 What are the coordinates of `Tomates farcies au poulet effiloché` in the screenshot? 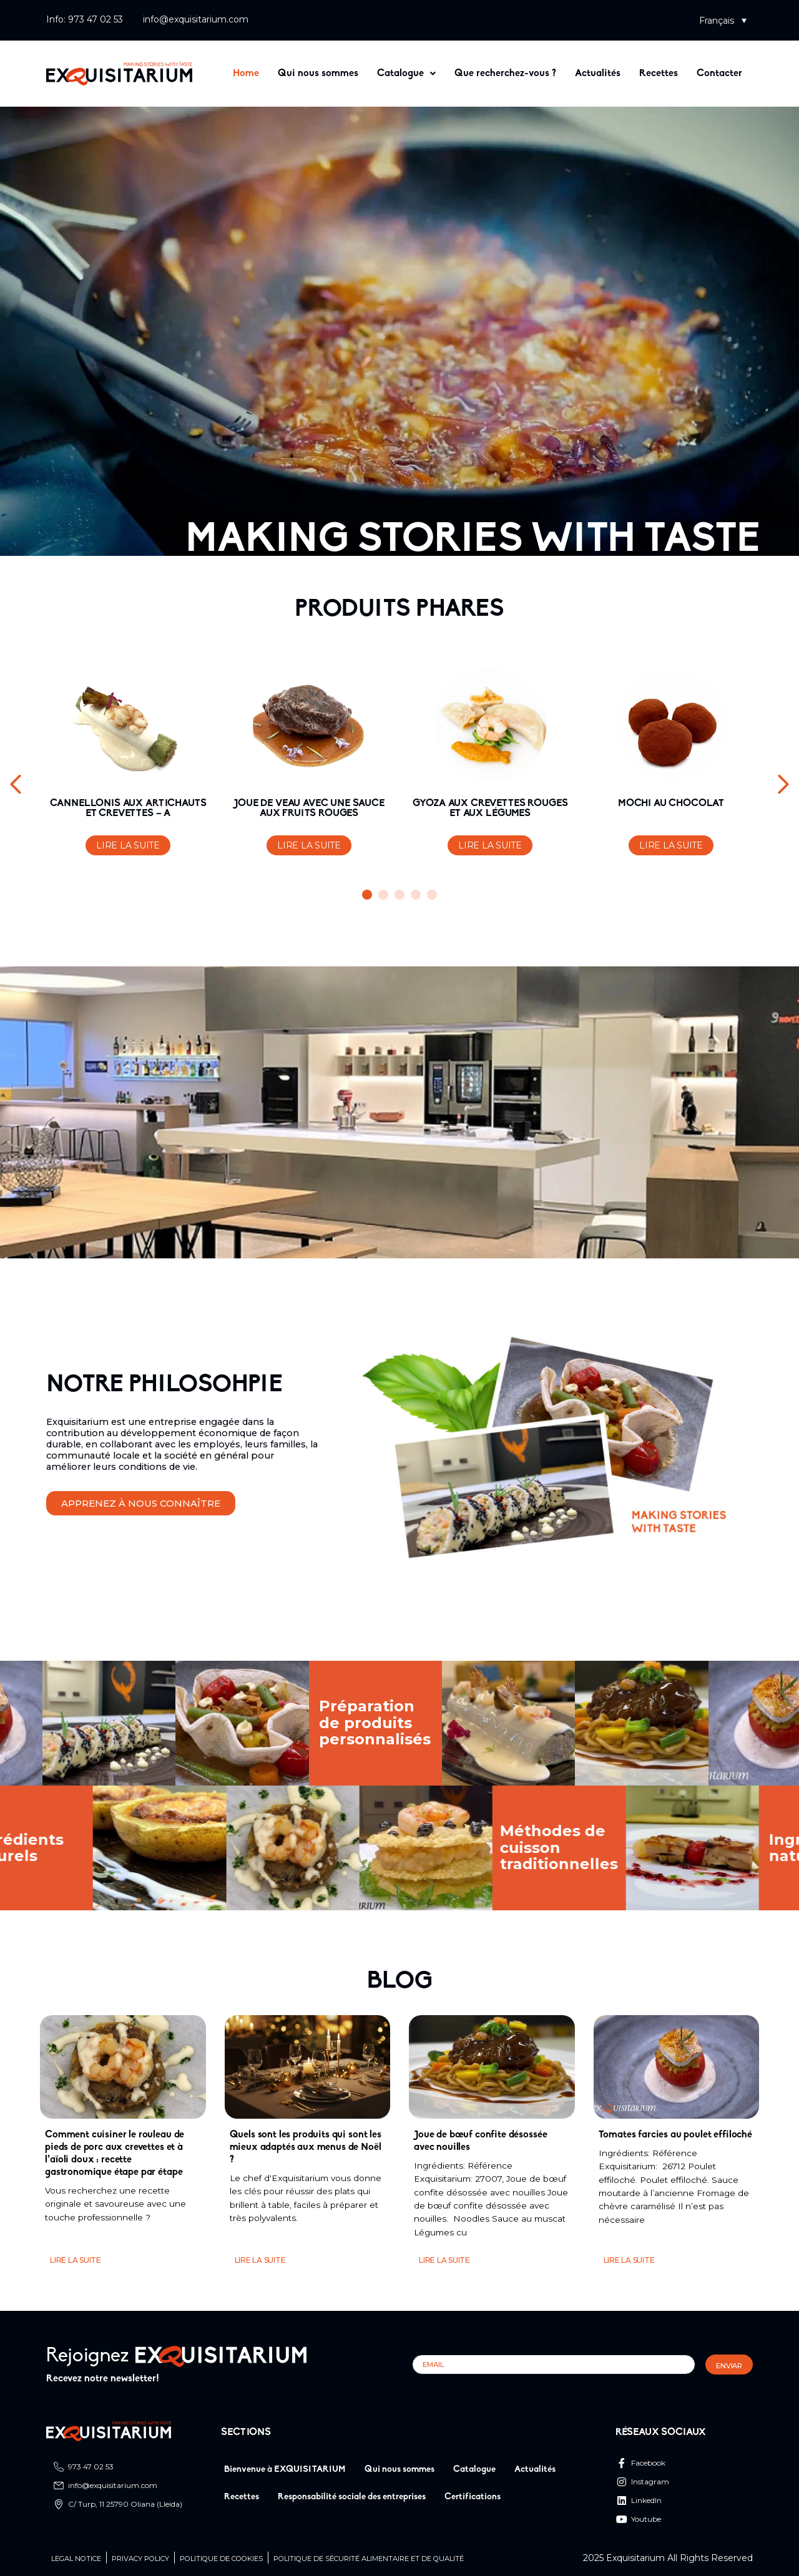 It's located at (675, 2135).